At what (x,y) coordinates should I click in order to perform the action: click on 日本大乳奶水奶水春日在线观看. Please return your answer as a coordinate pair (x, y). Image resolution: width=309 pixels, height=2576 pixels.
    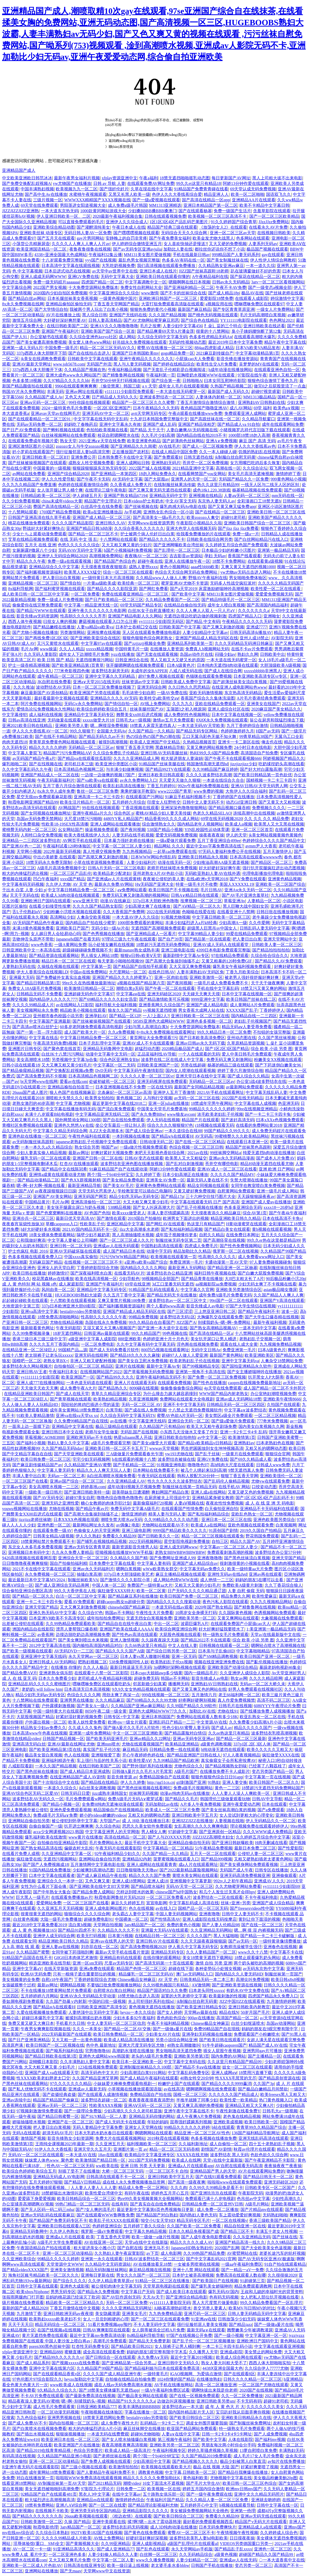
    Looking at the image, I should click on (104, 2133).